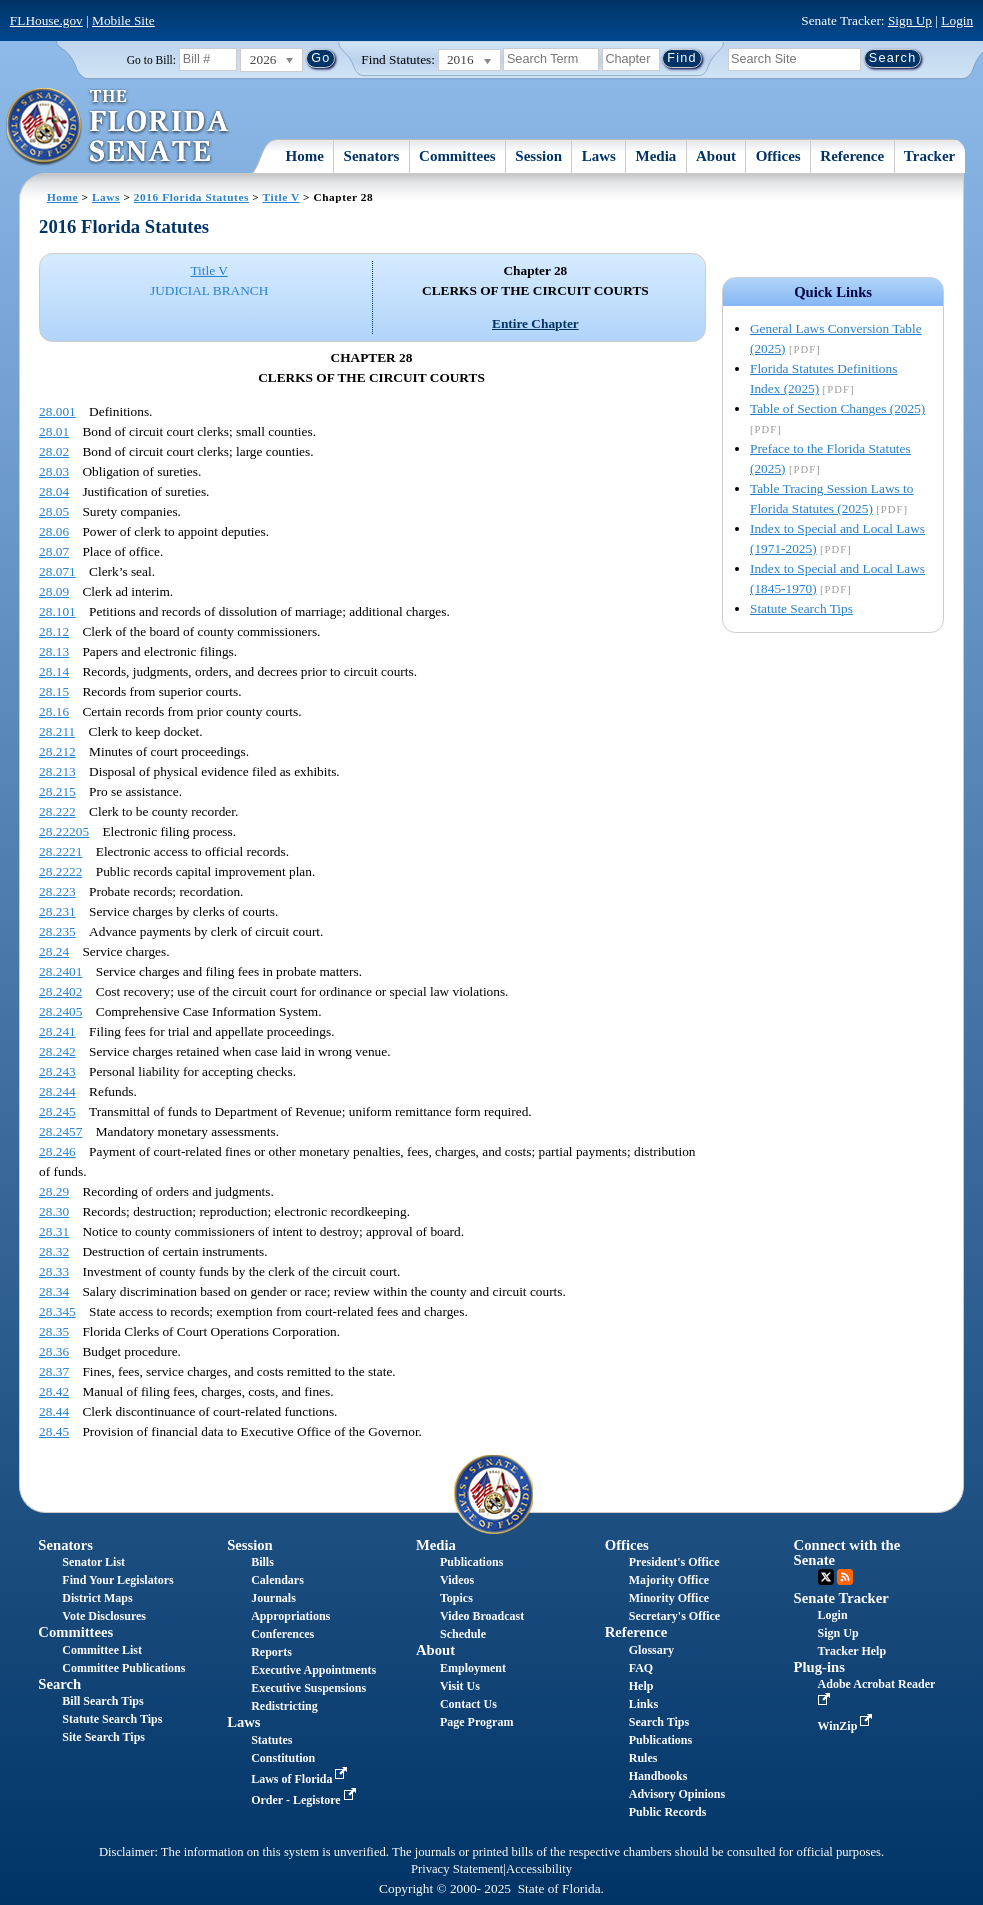 Image resolution: width=983 pixels, height=1905 pixels. Describe the element at coordinates (57, 791) in the screenshot. I see `28.215` at that location.